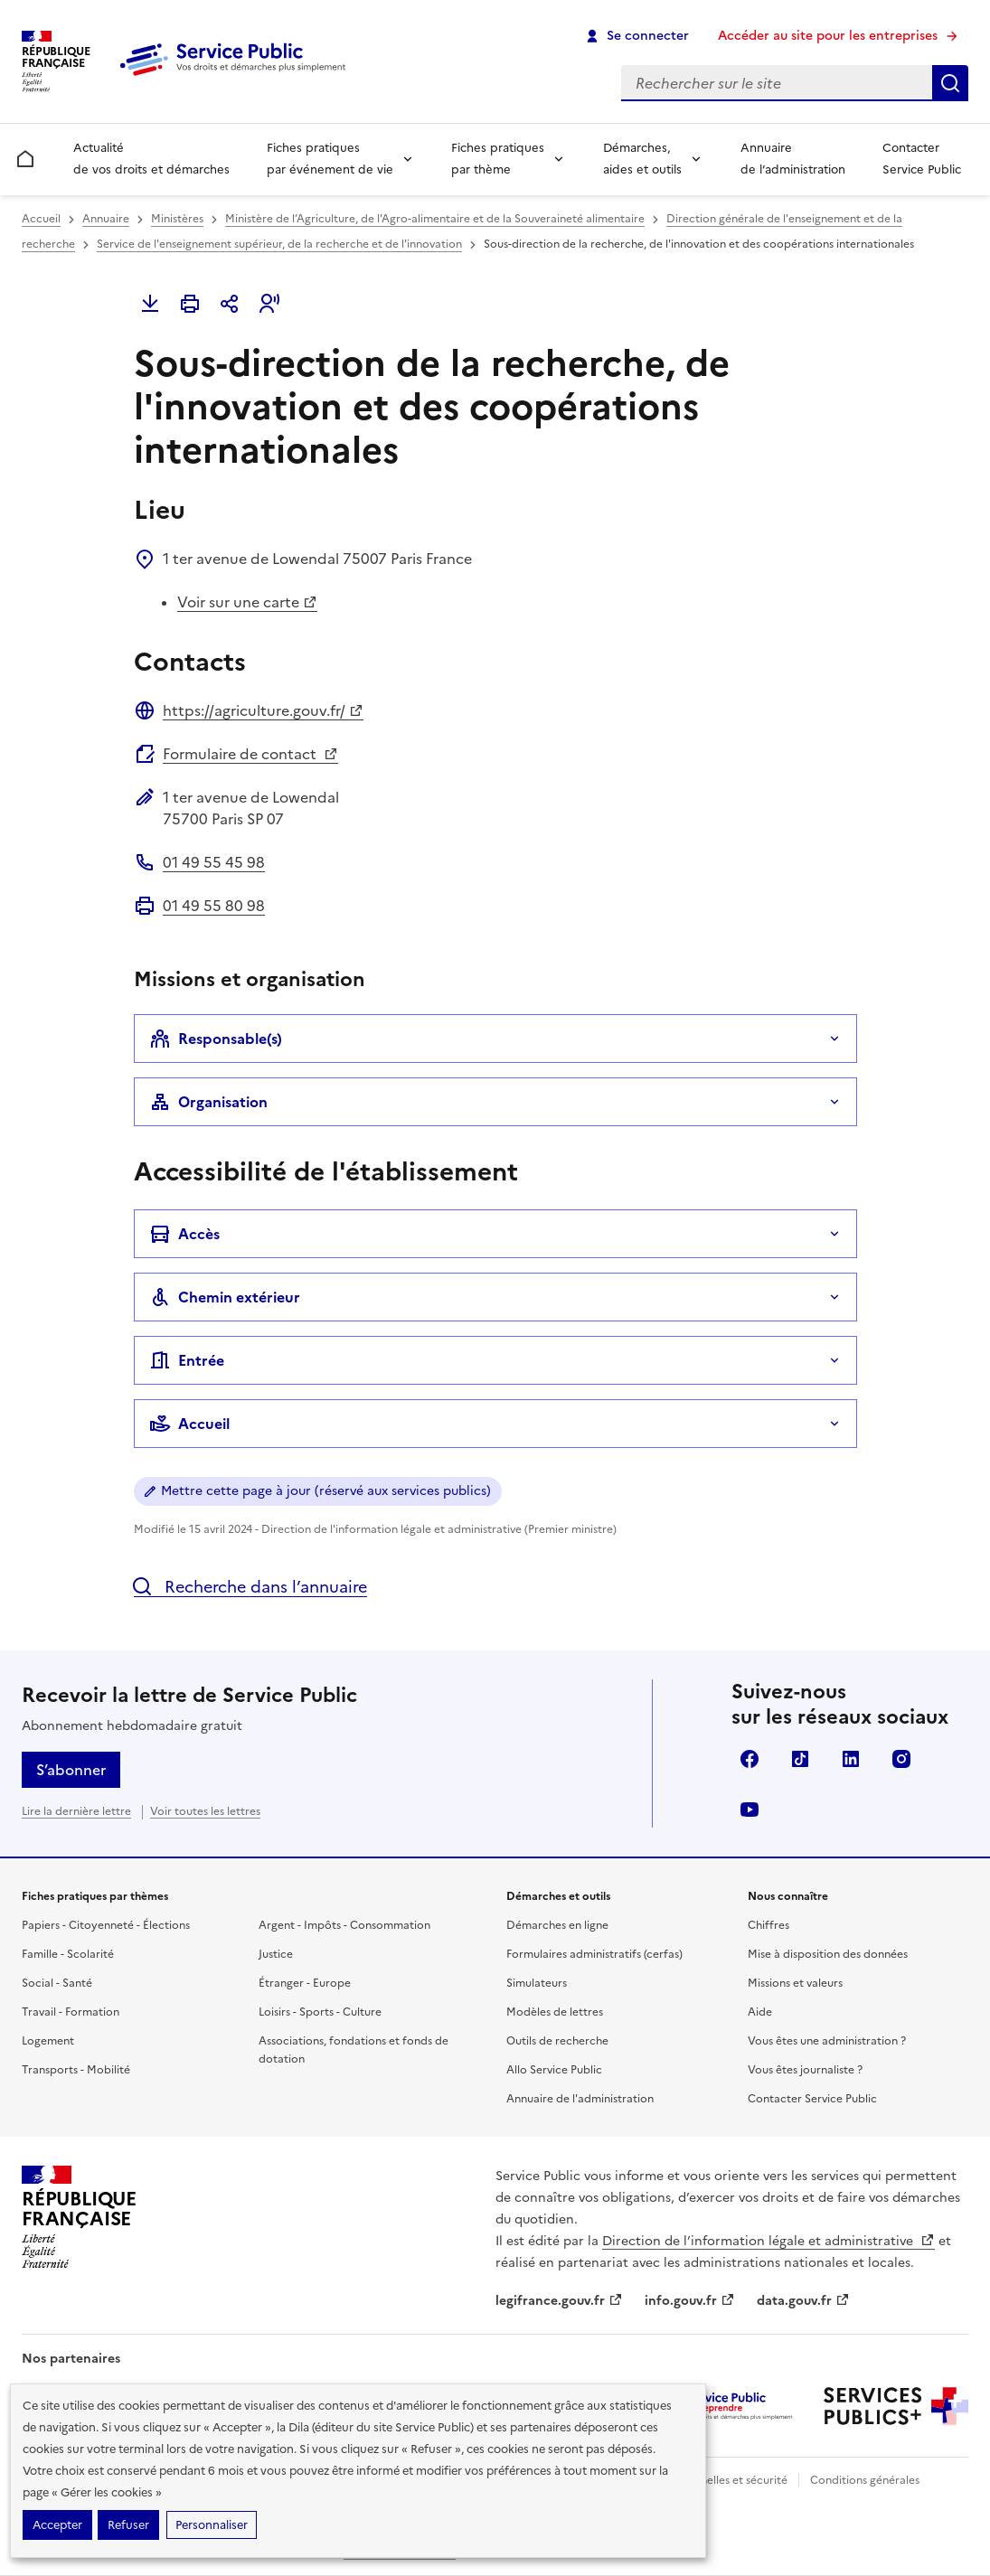  I want to click on LinkedIn, so click(851, 1759).